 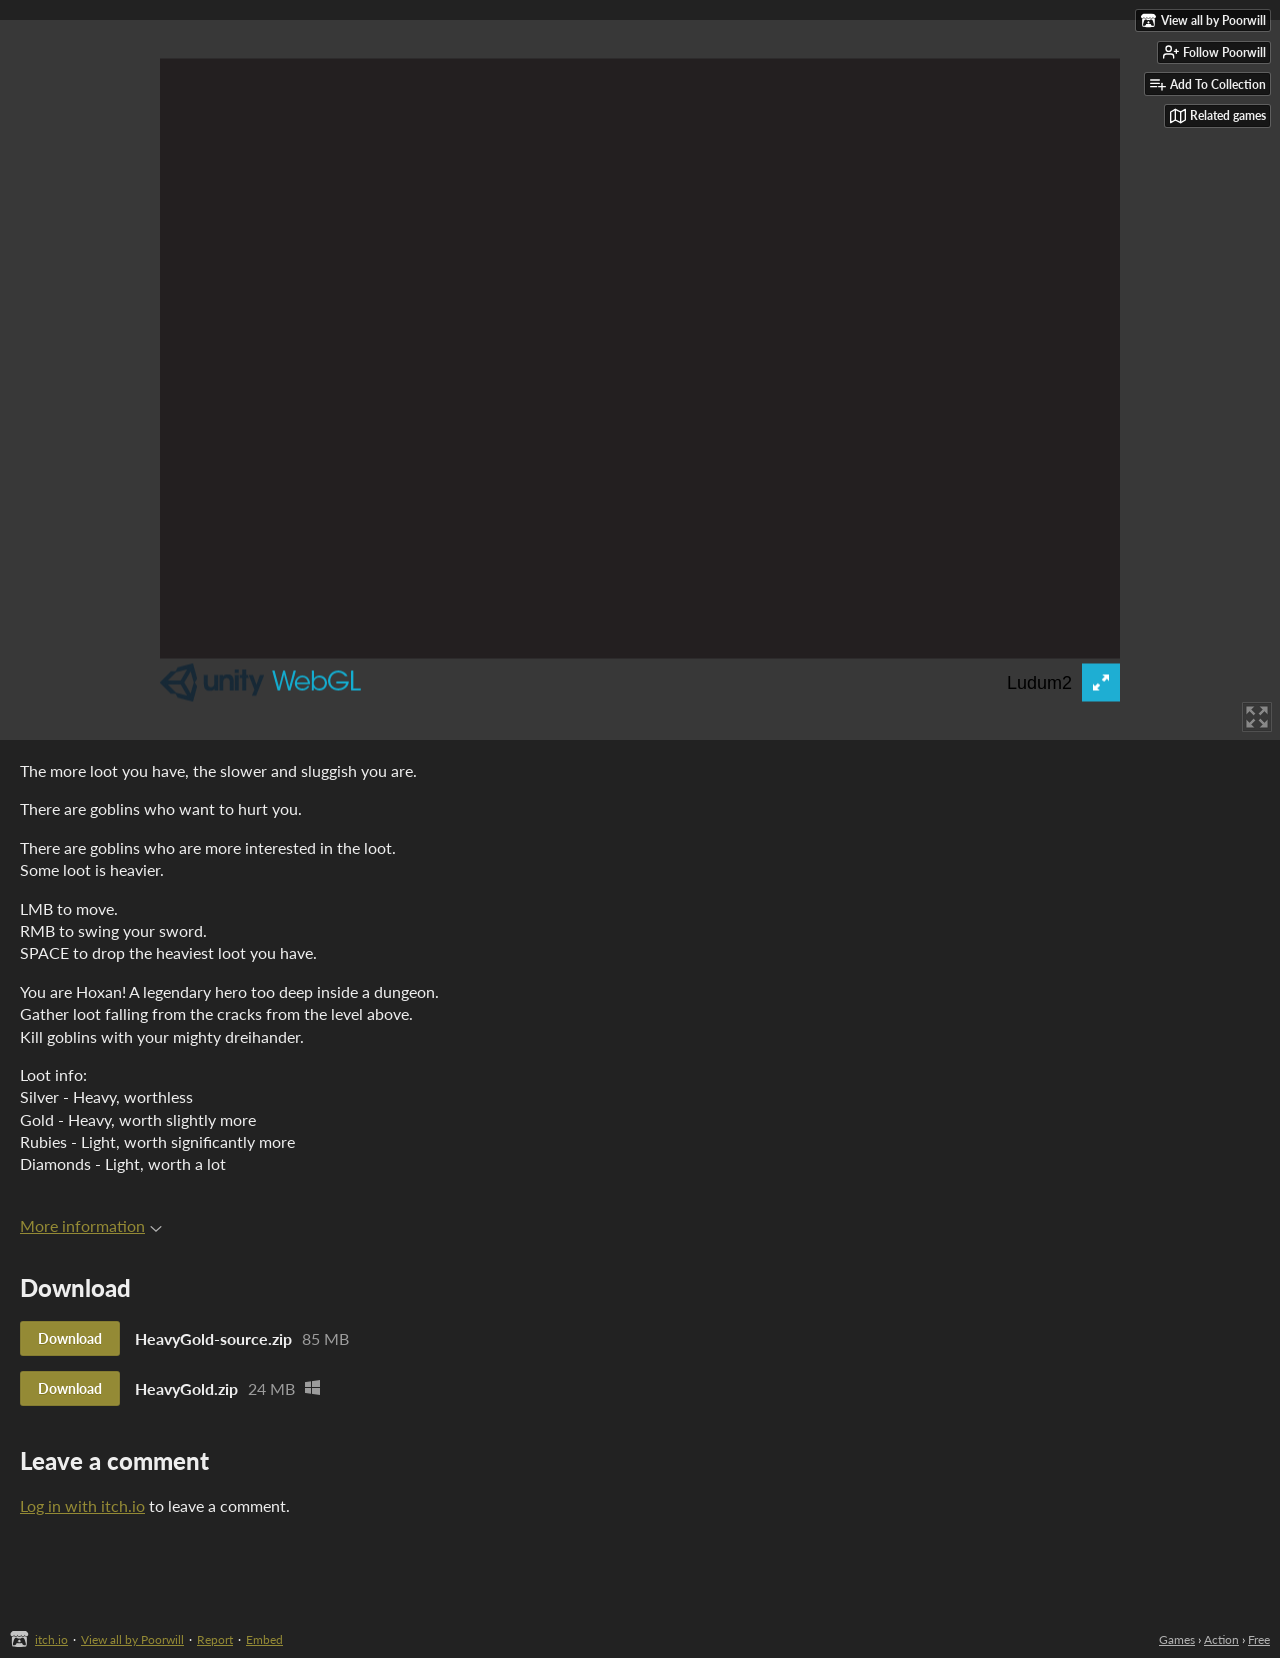 I want to click on Games, so click(x=1177, y=1639).